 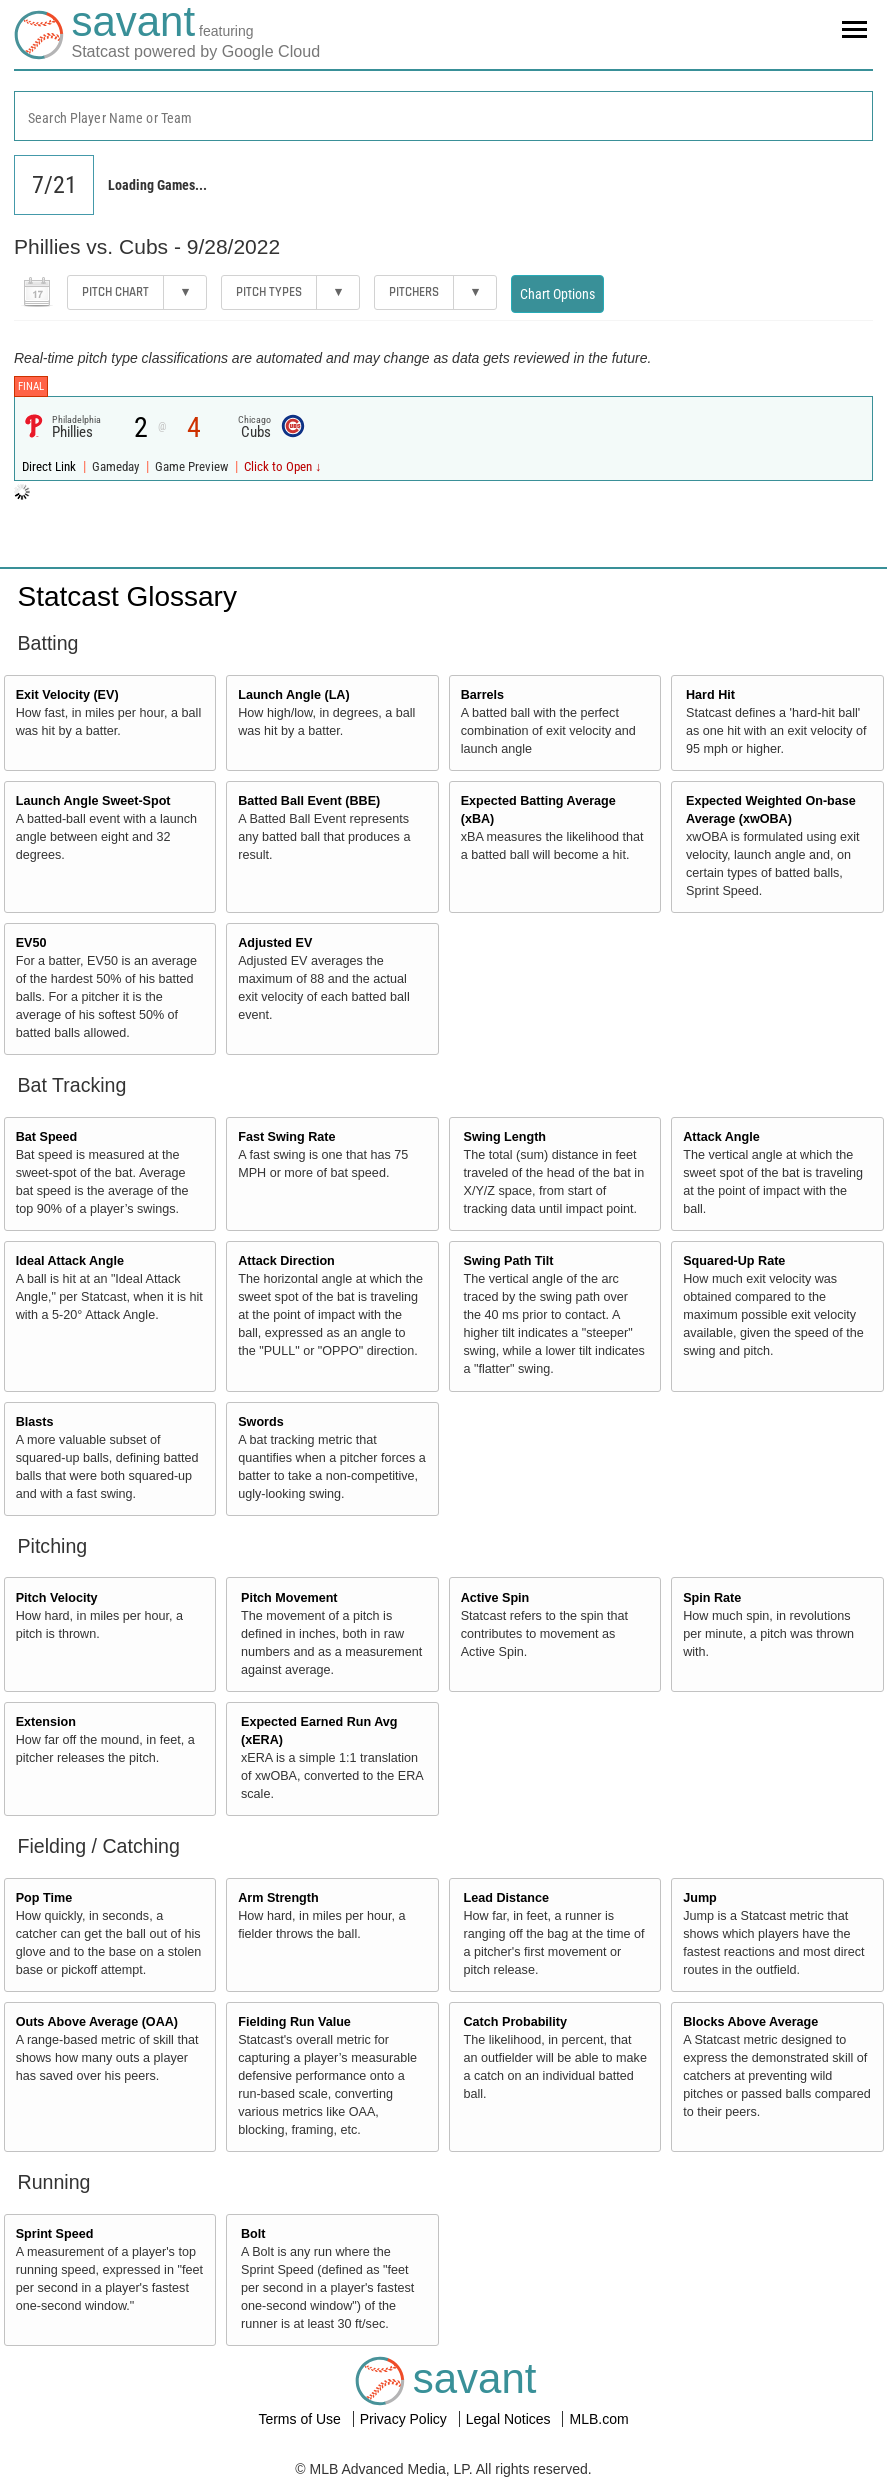 What do you see at coordinates (35, 1422) in the screenshot?
I see `Blasts` at bounding box center [35, 1422].